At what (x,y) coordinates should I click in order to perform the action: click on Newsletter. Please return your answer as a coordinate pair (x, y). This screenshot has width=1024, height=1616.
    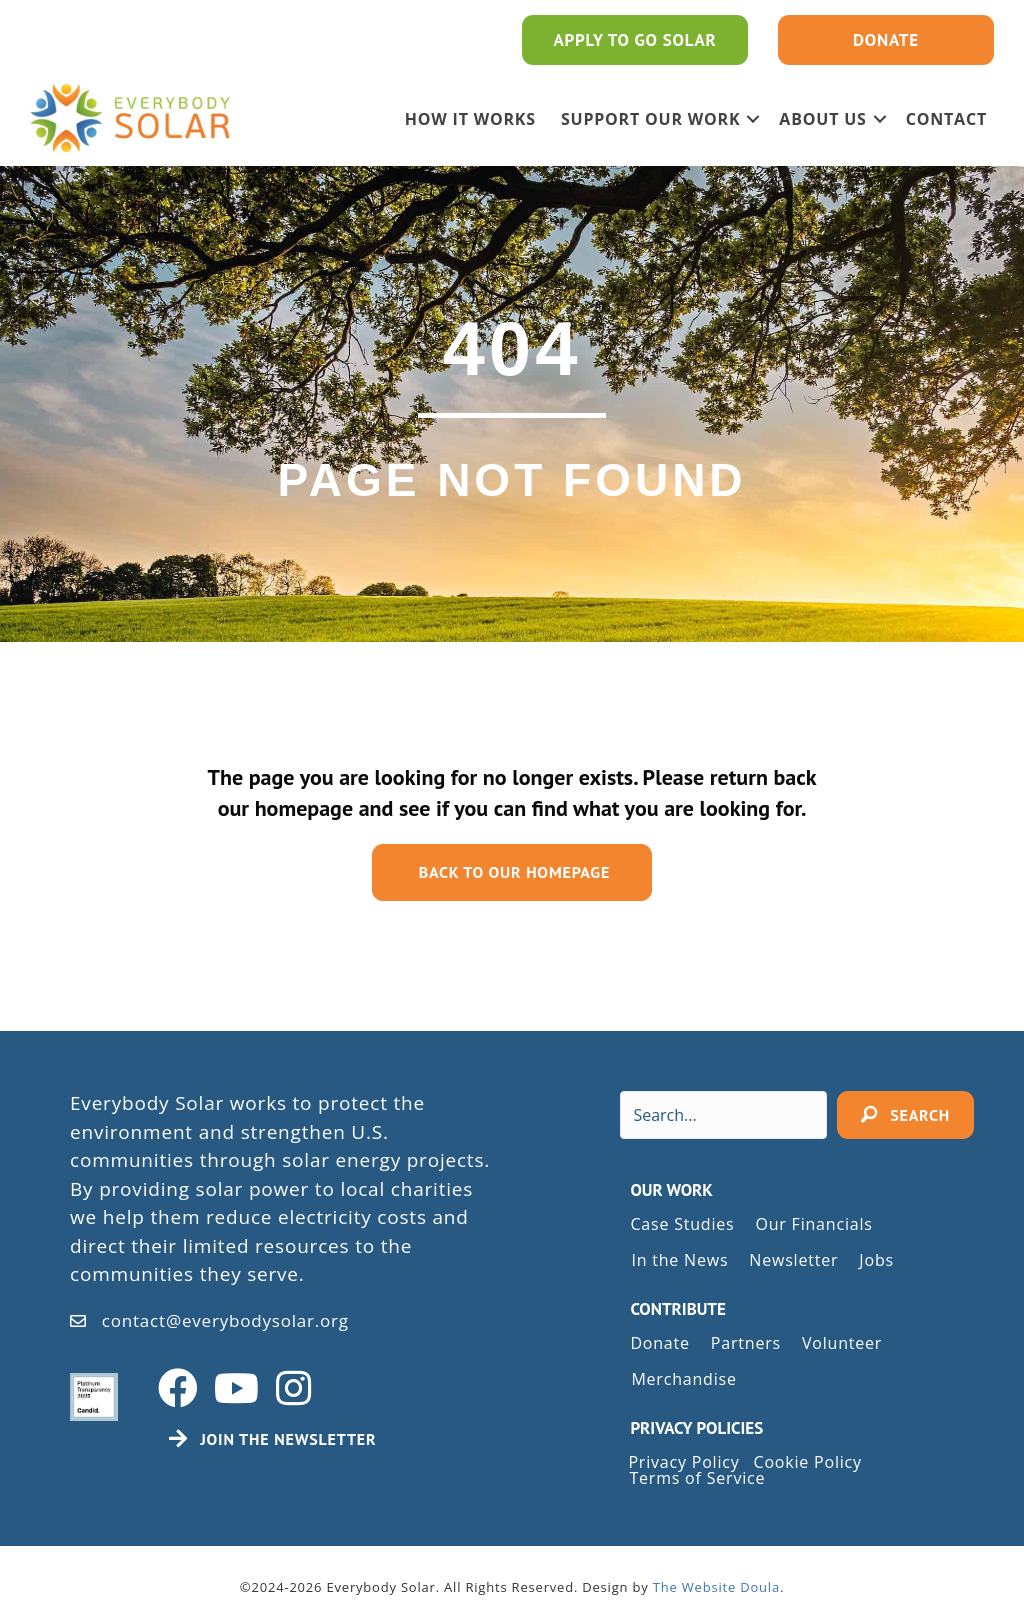
    Looking at the image, I should click on (793, 1260).